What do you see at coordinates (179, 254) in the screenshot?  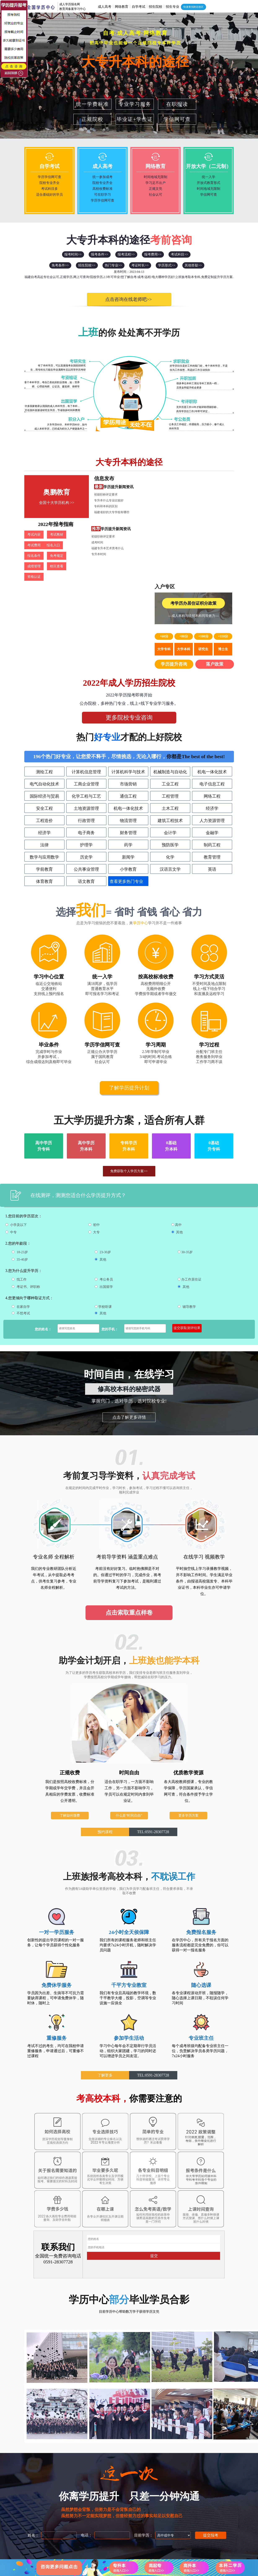 I see `考试科目>>` at bounding box center [179, 254].